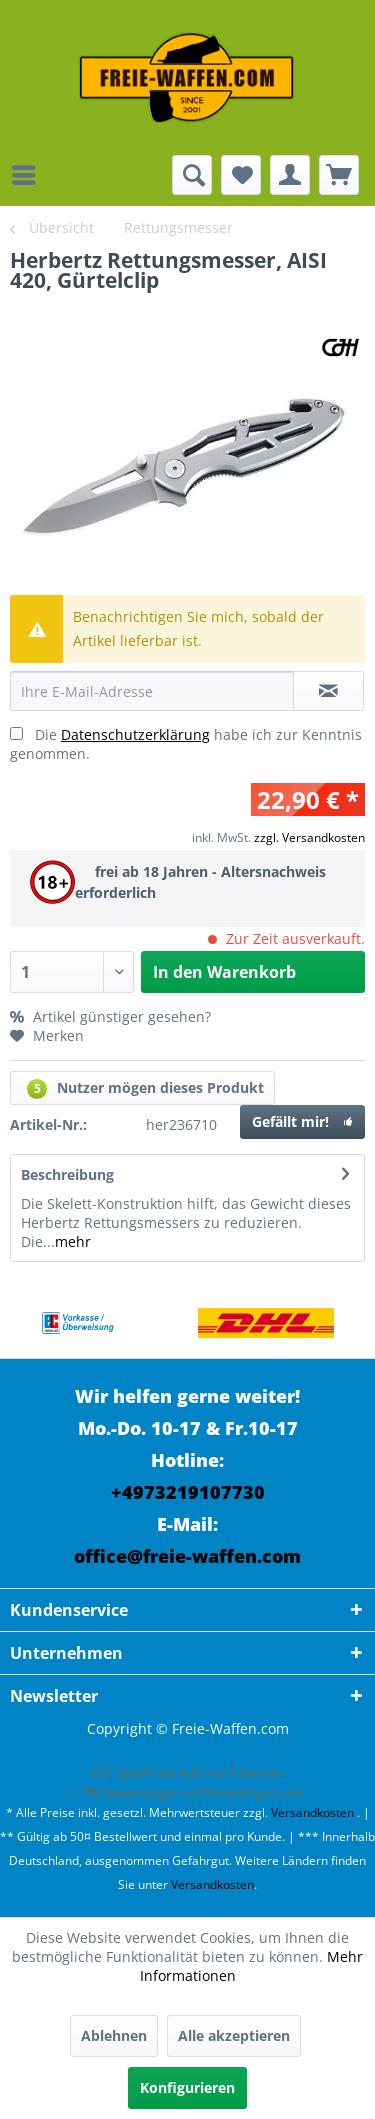 Image resolution: width=375 pixels, height=2119 pixels. I want to click on Ablehnen, so click(114, 2035).